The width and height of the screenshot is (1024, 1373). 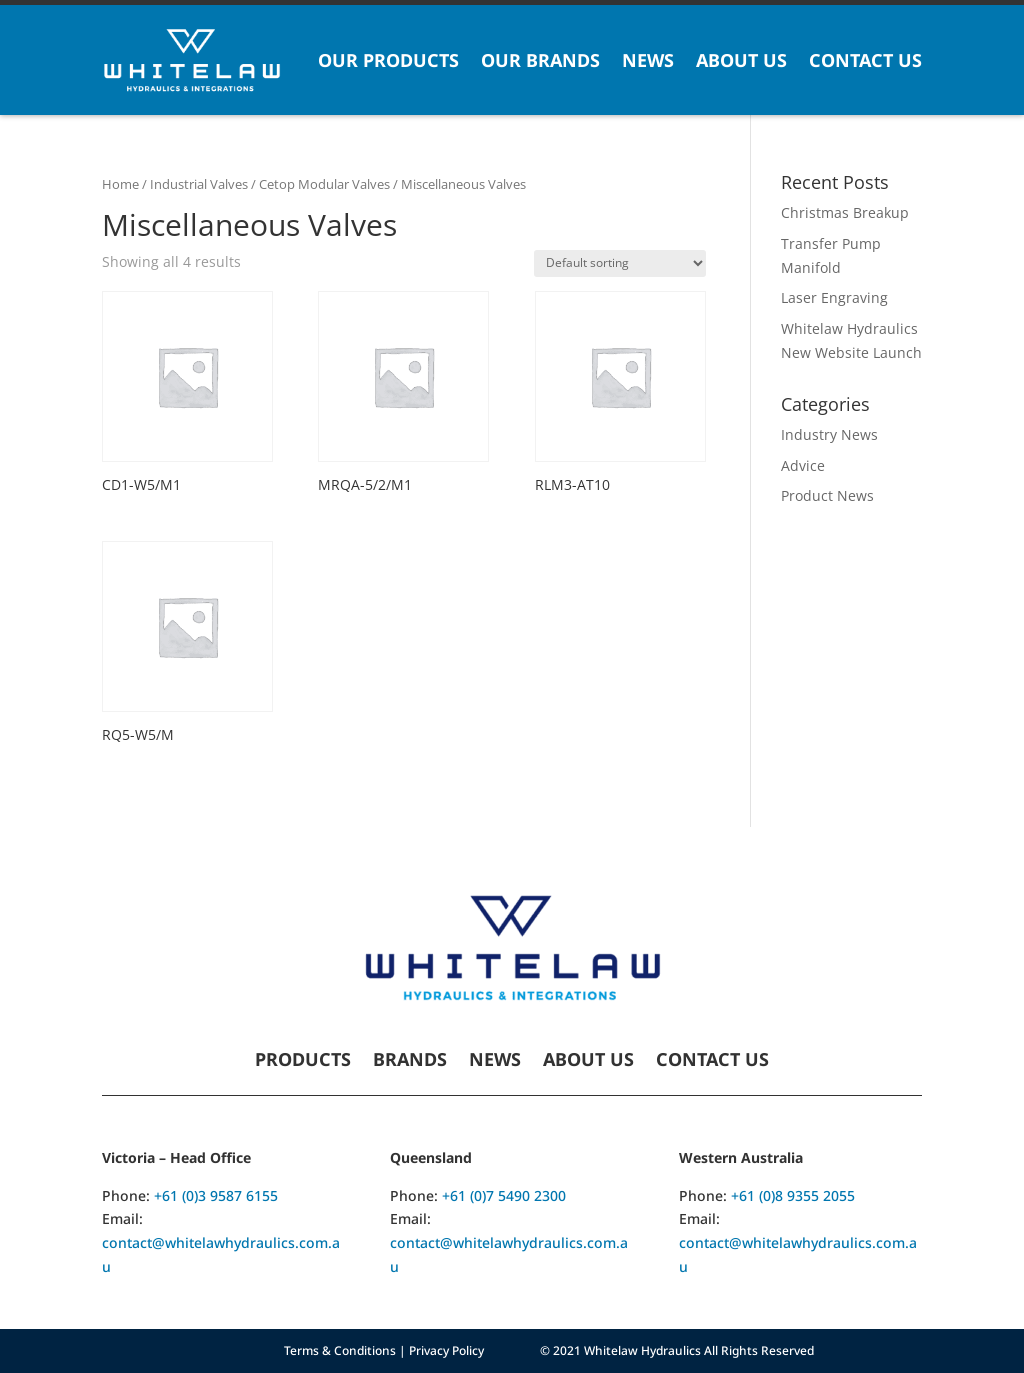 What do you see at coordinates (340, 1350) in the screenshot?
I see `Terms & Conditions` at bounding box center [340, 1350].